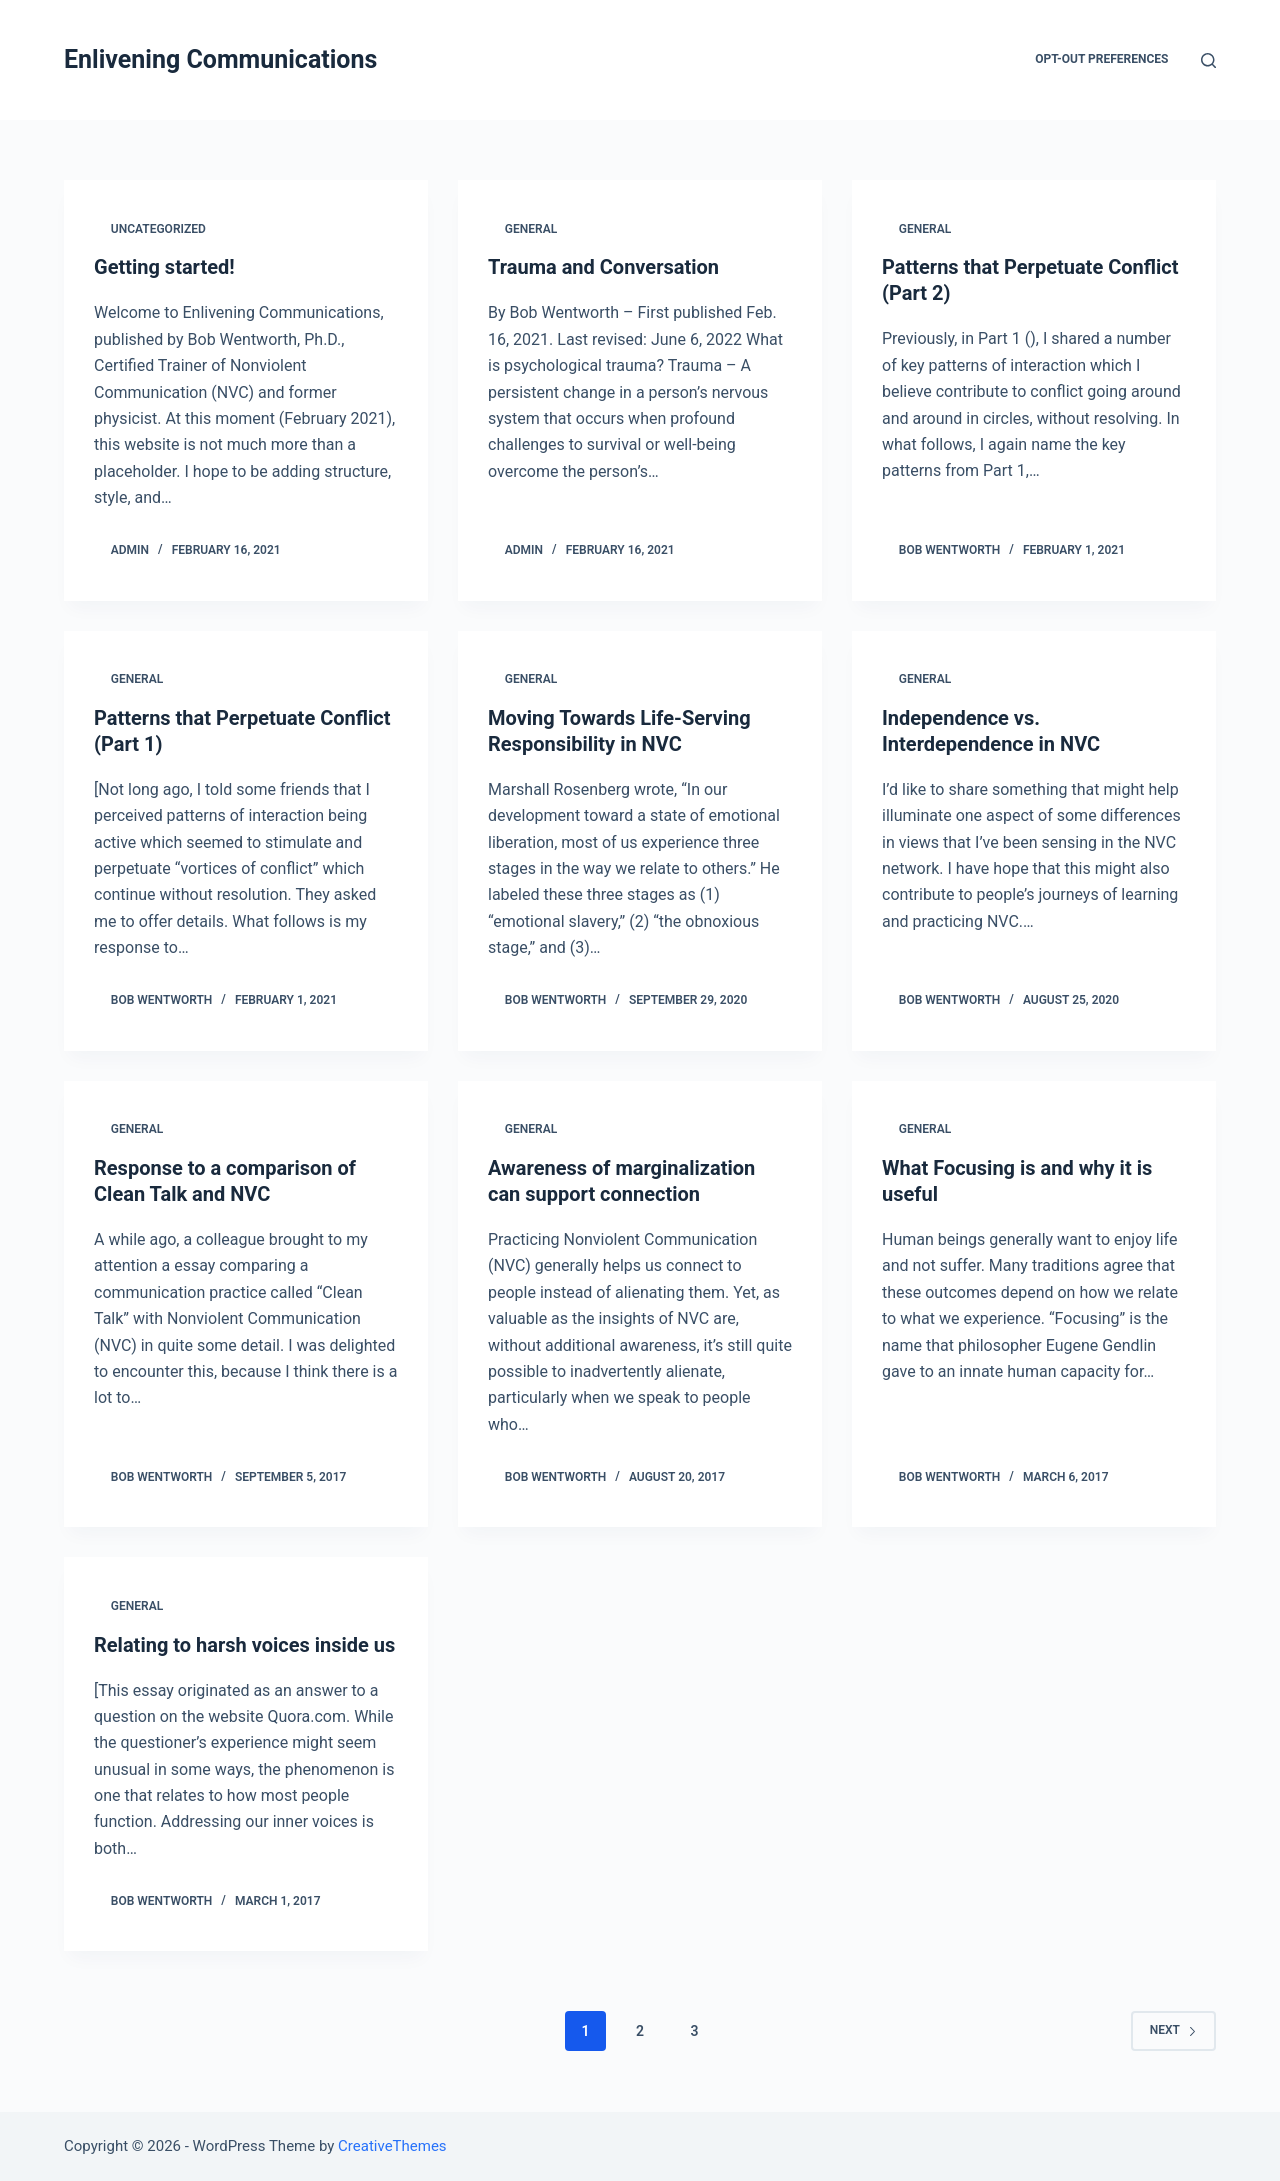 Image resolution: width=1280 pixels, height=2181 pixels. Describe the element at coordinates (1101, 59) in the screenshot. I see `Opt-out preferences` at that location.